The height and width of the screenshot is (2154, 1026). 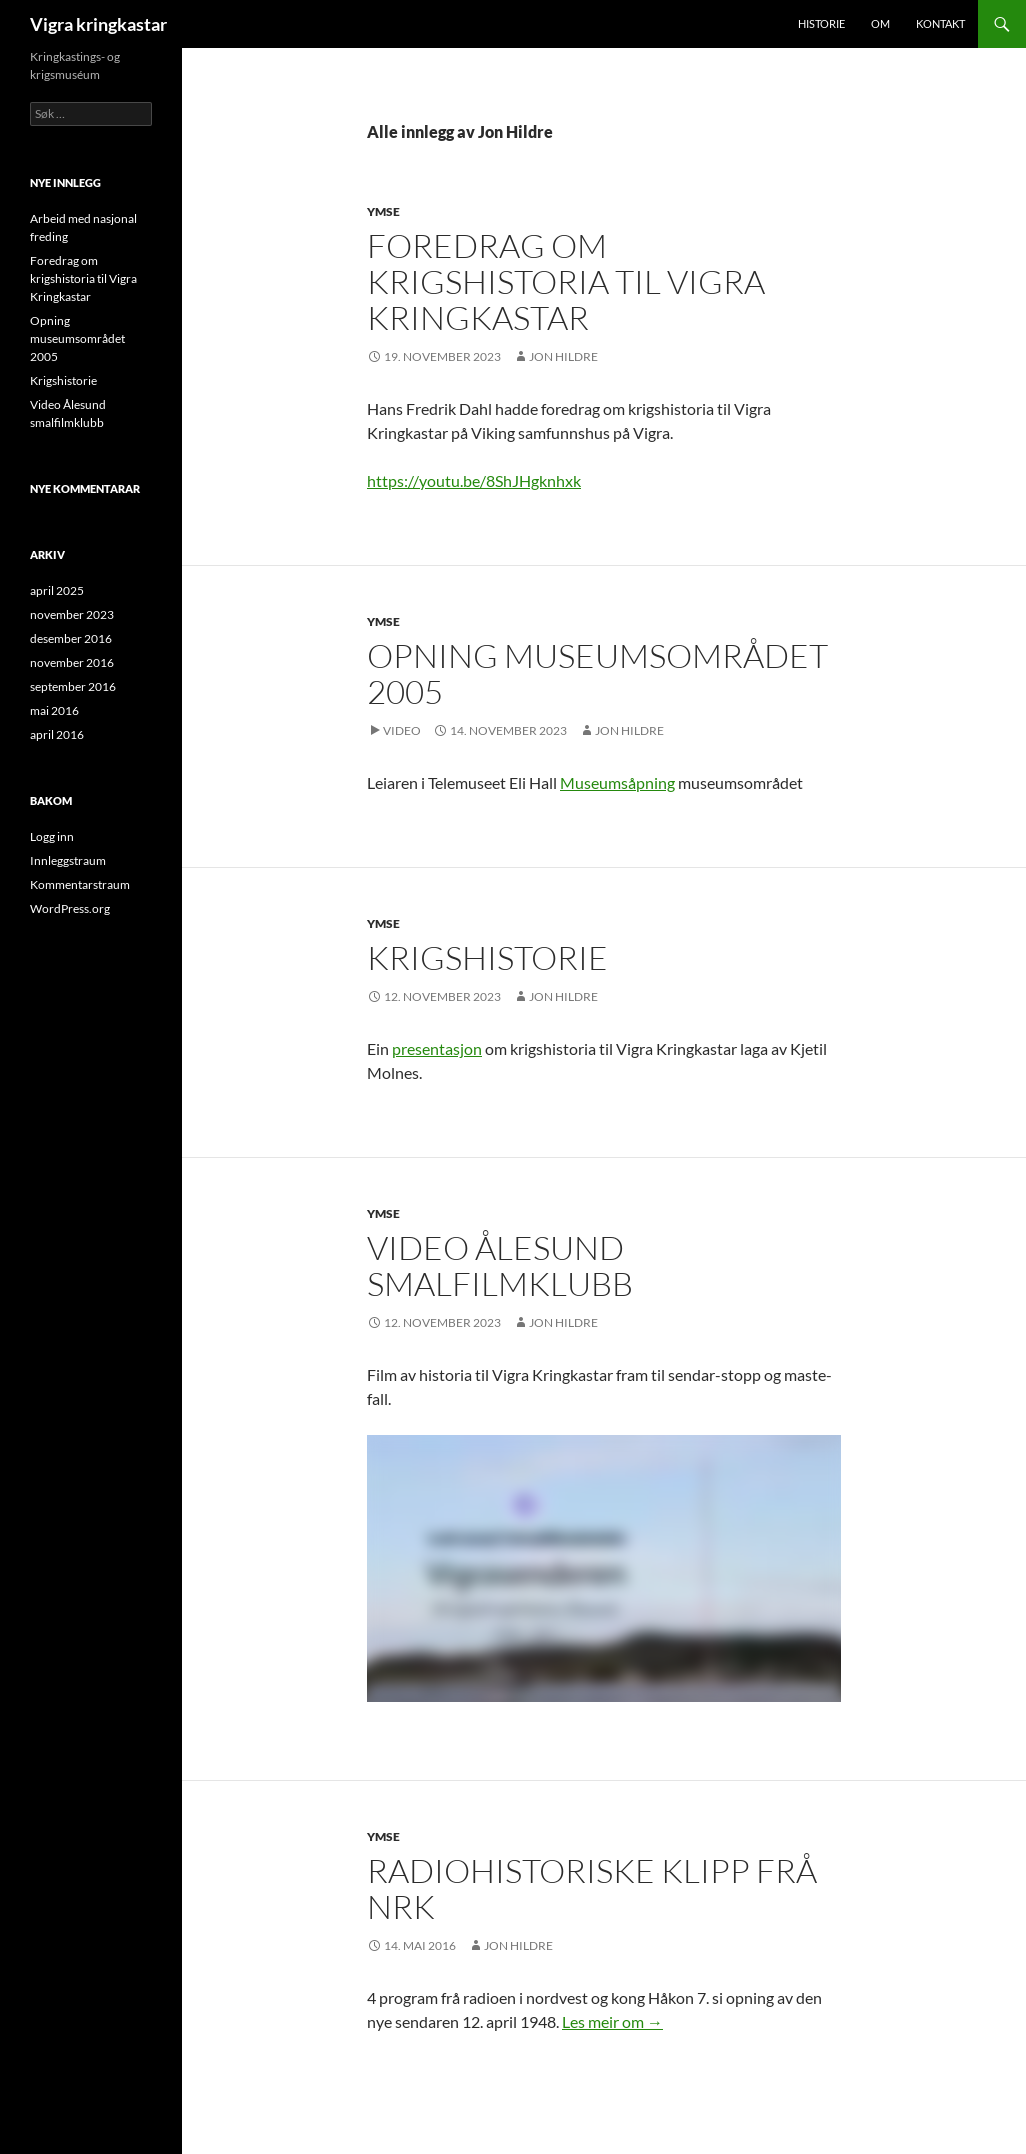 I want to click on WordPress.org, so click(x=70, y=908).